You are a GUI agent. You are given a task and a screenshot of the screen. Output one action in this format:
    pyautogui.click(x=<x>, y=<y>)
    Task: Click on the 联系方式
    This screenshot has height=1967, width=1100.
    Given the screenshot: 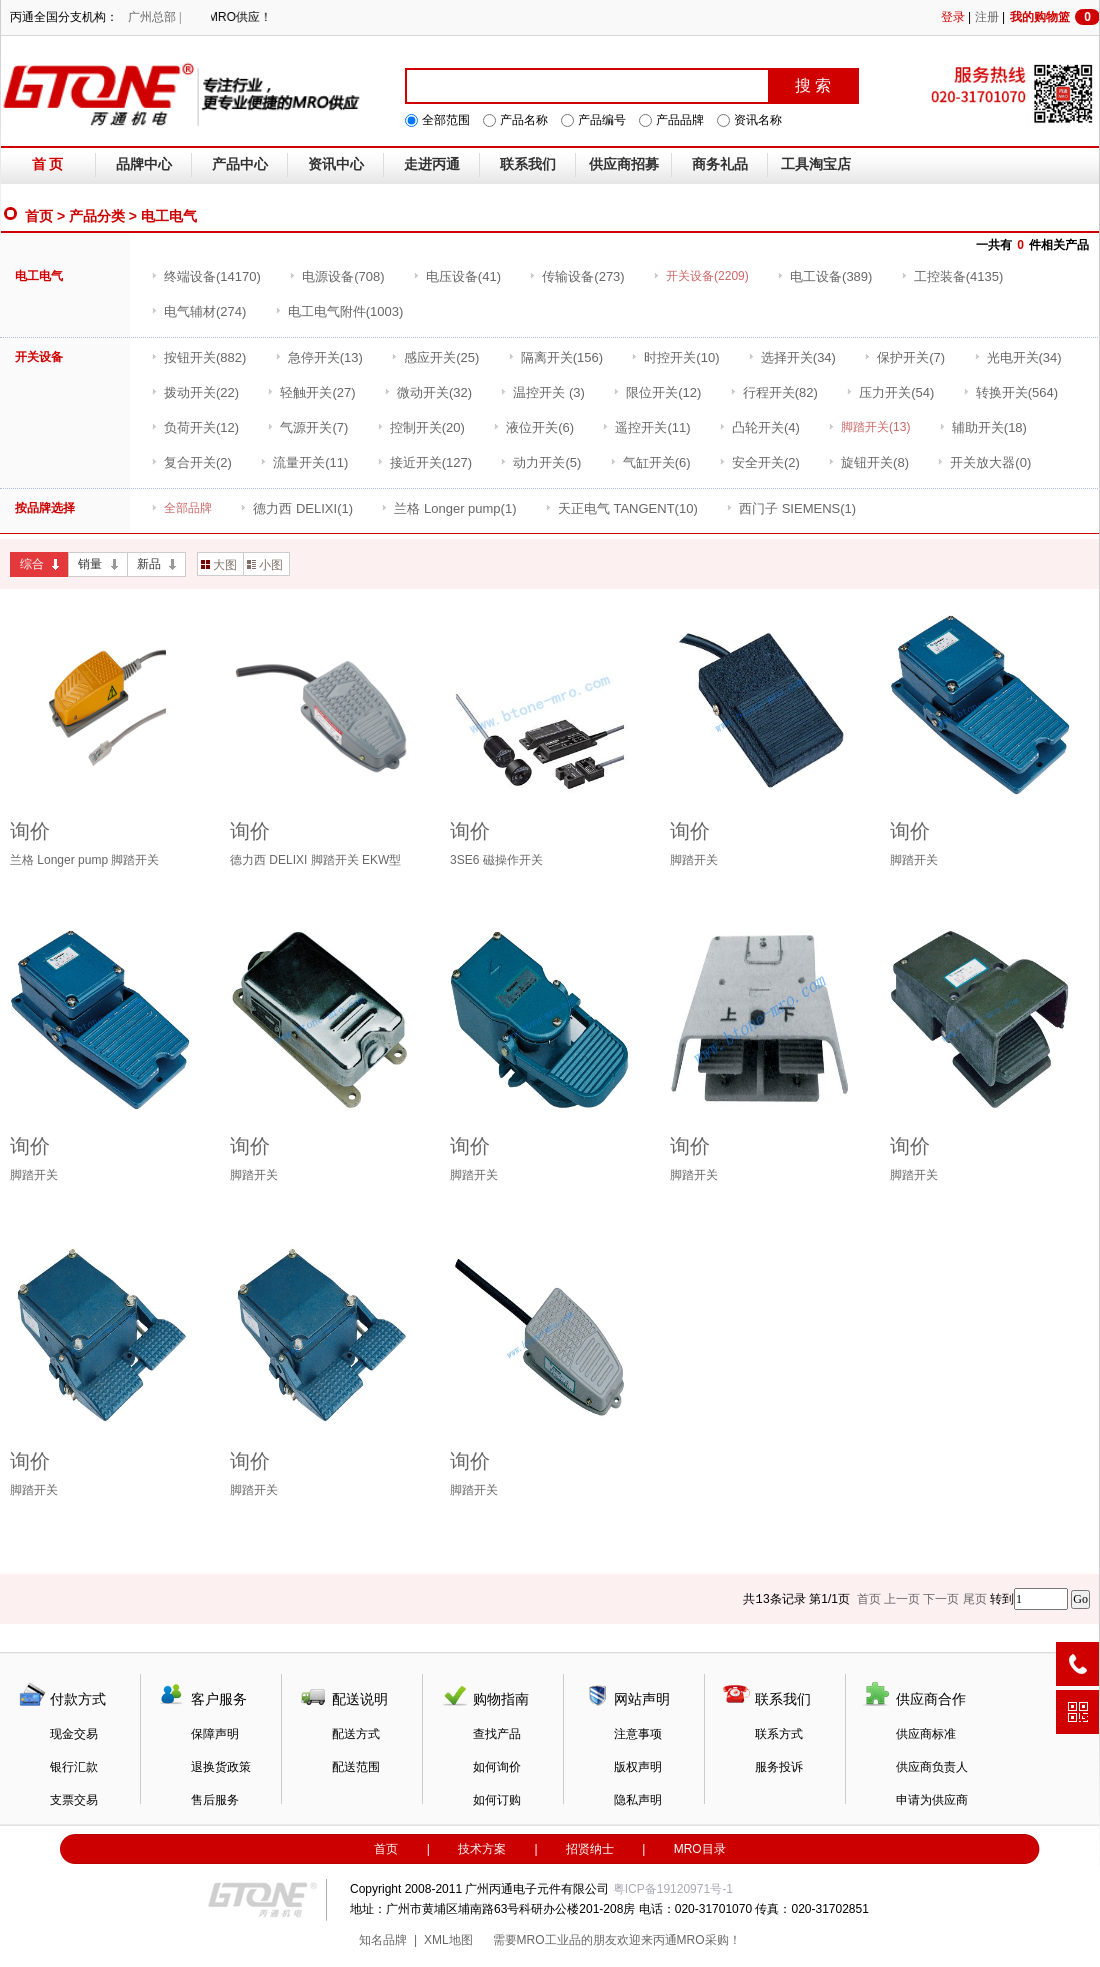 What is the action you would take?
    pyautogui.click(x=779, y=1734)
    